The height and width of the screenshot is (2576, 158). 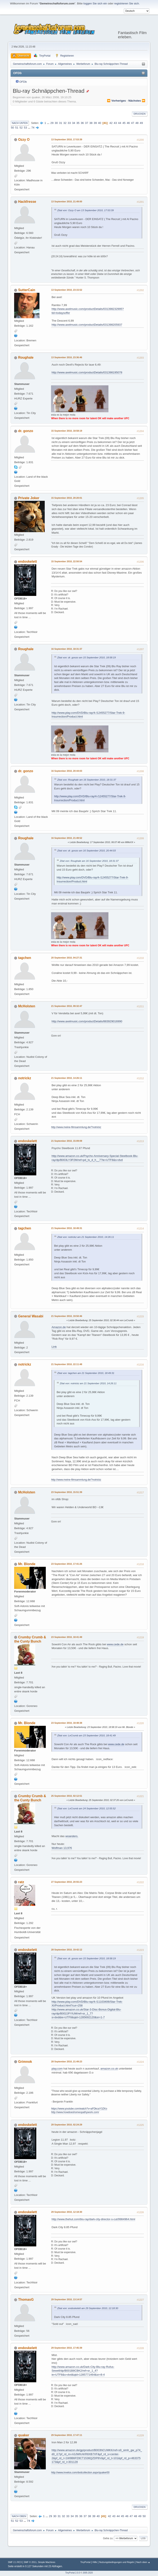 I want to click on Amazon.de, so click(x=58, y=1327).